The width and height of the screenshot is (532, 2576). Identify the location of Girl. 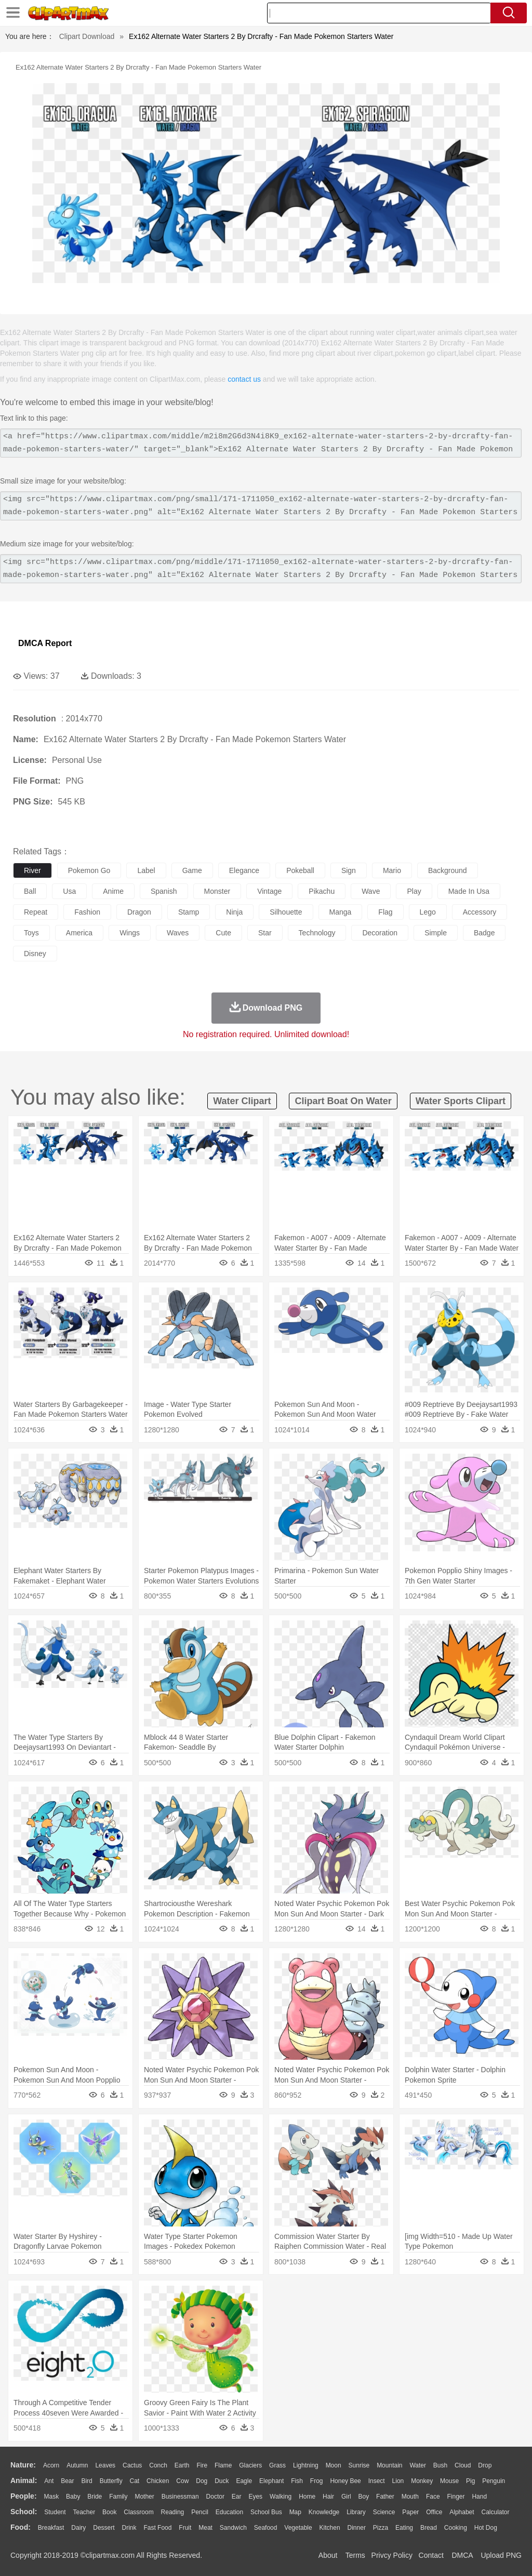
(346, 2496).